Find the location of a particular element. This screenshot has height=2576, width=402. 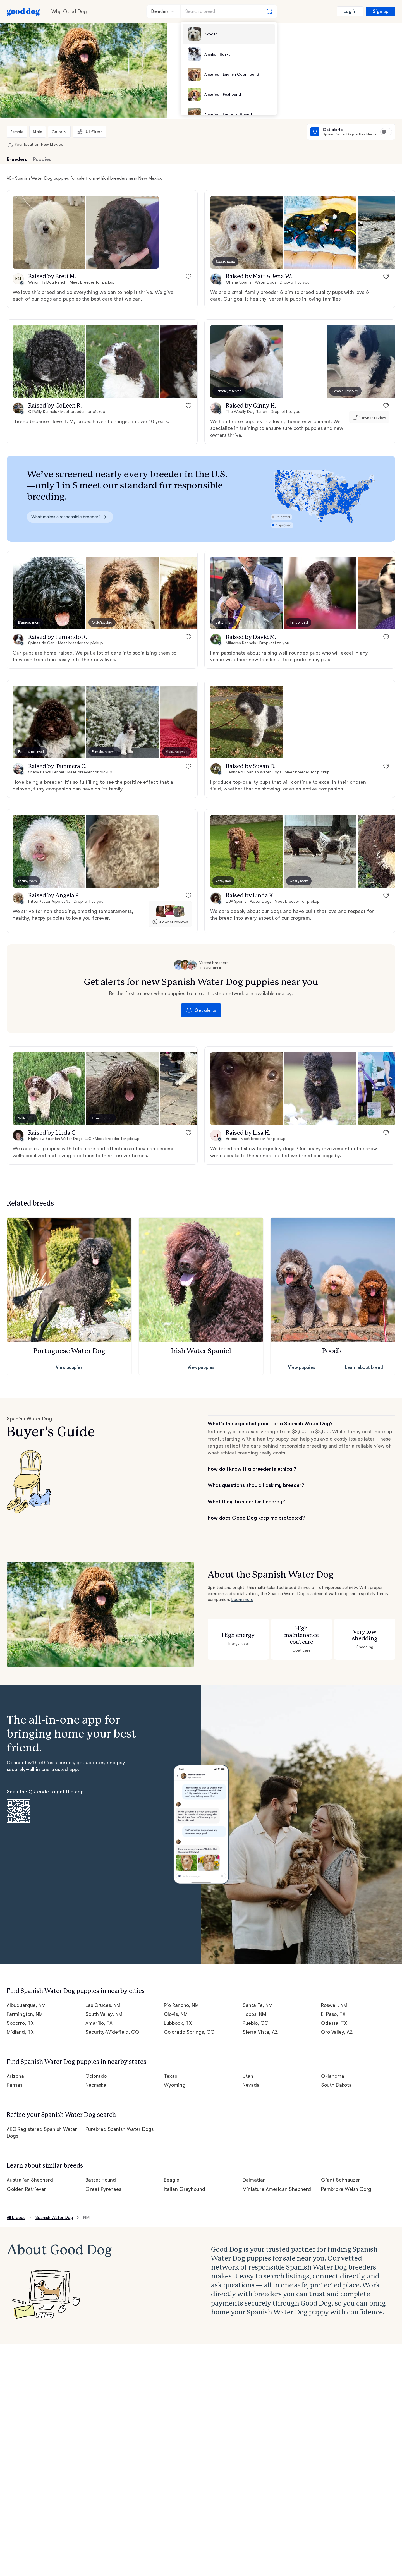

Get alerts is located at coordinates (201, 1010).